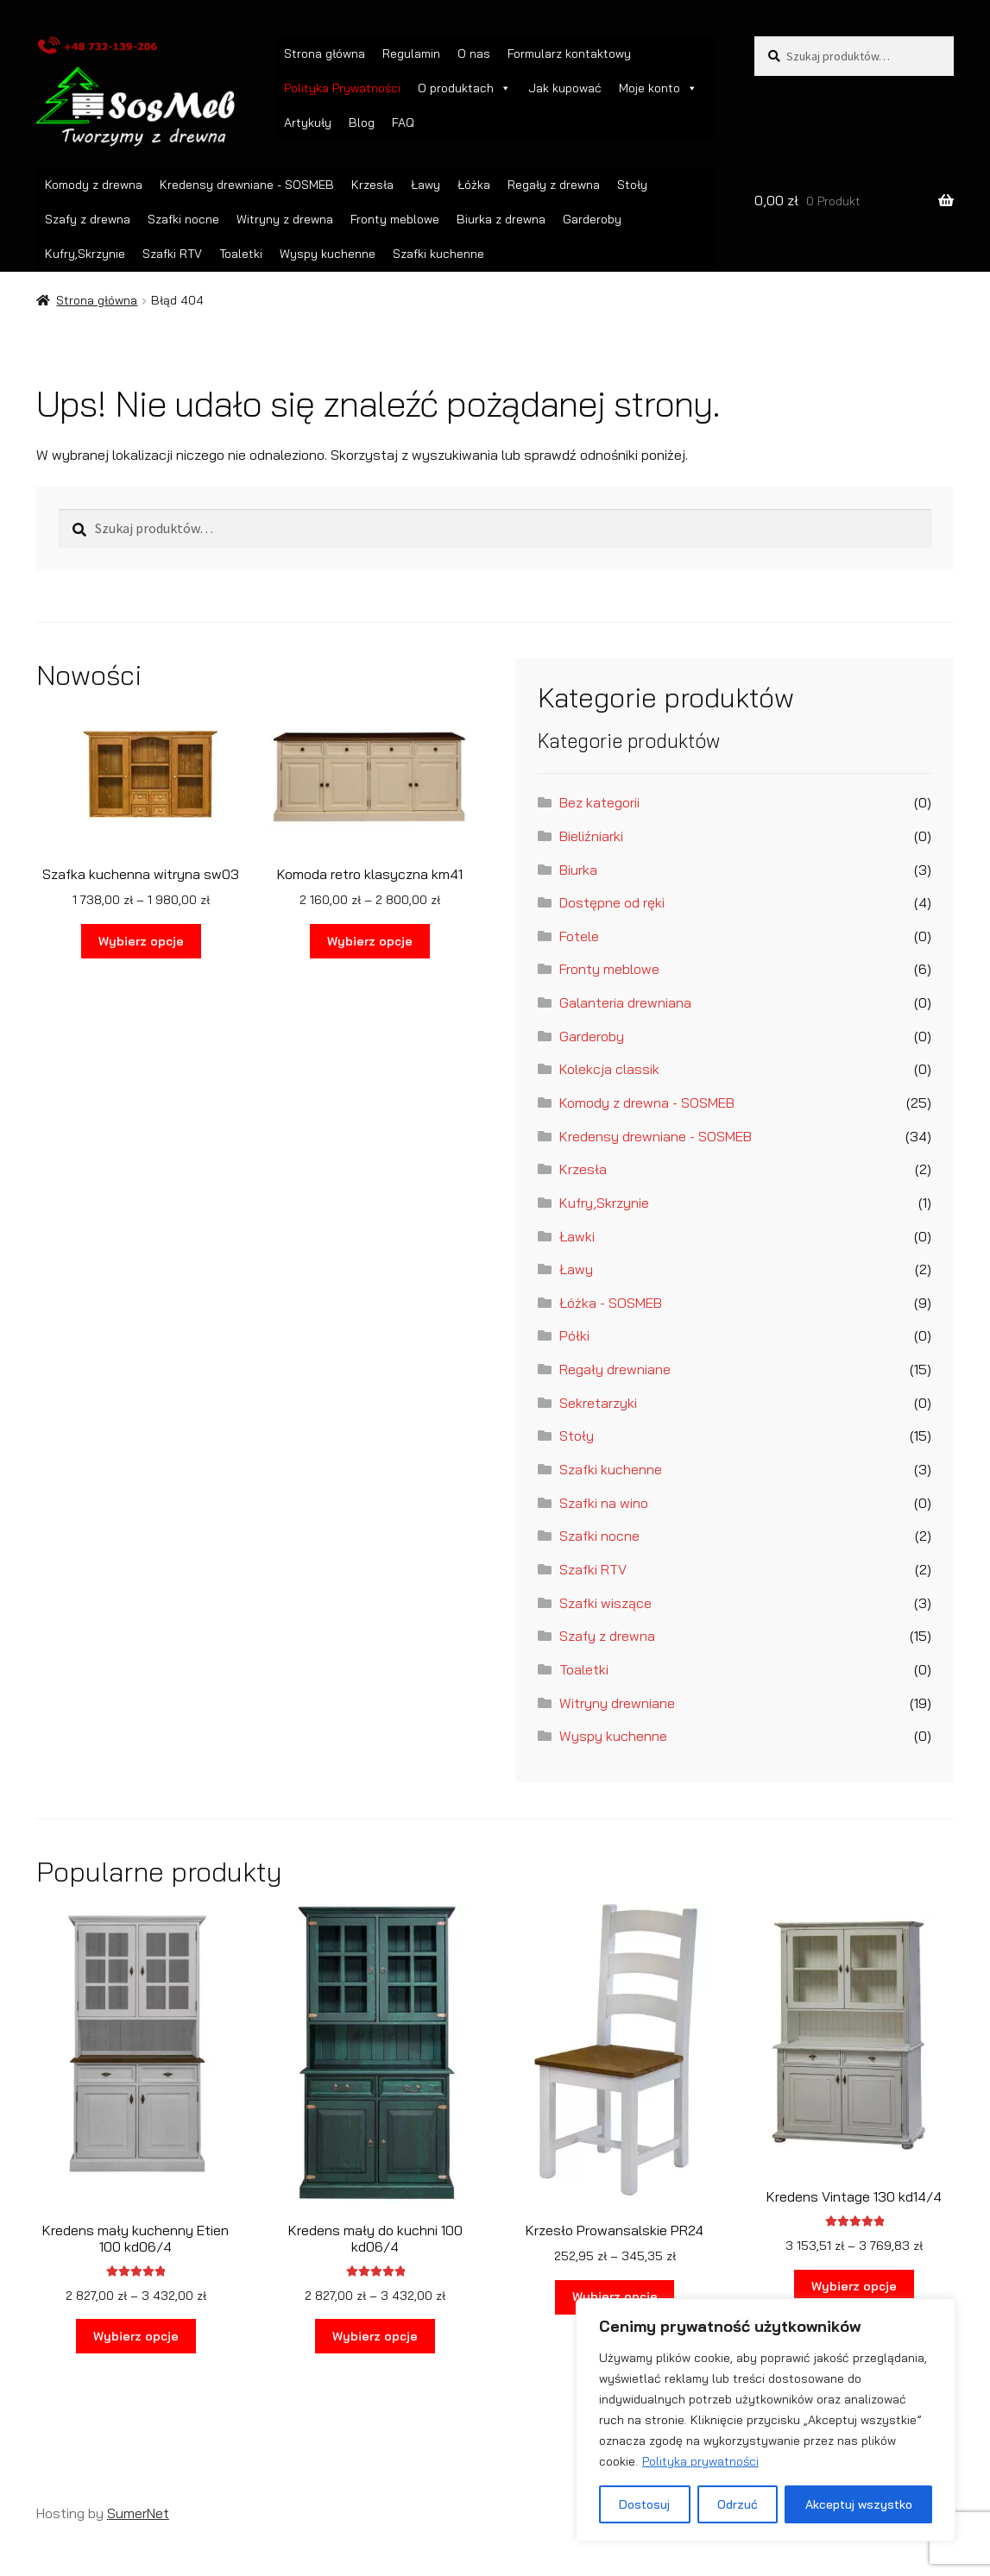 This screenshot has height=2576, width=990. I want to click on Artykuły, so click(307, 122).